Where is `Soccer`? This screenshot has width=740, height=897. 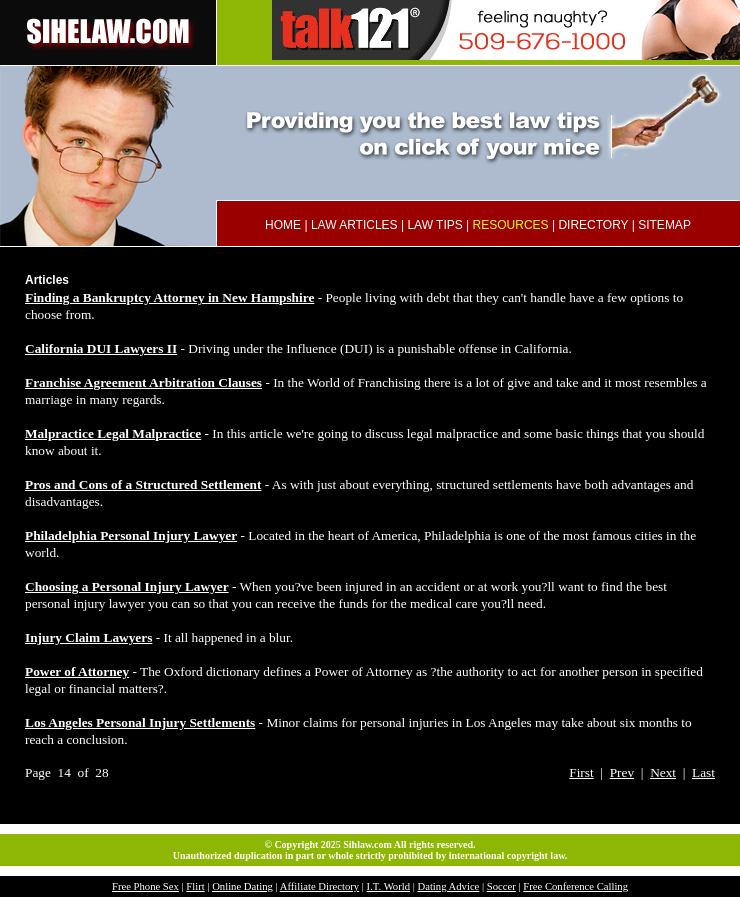
Soccer is located at coordinates (501, 886).